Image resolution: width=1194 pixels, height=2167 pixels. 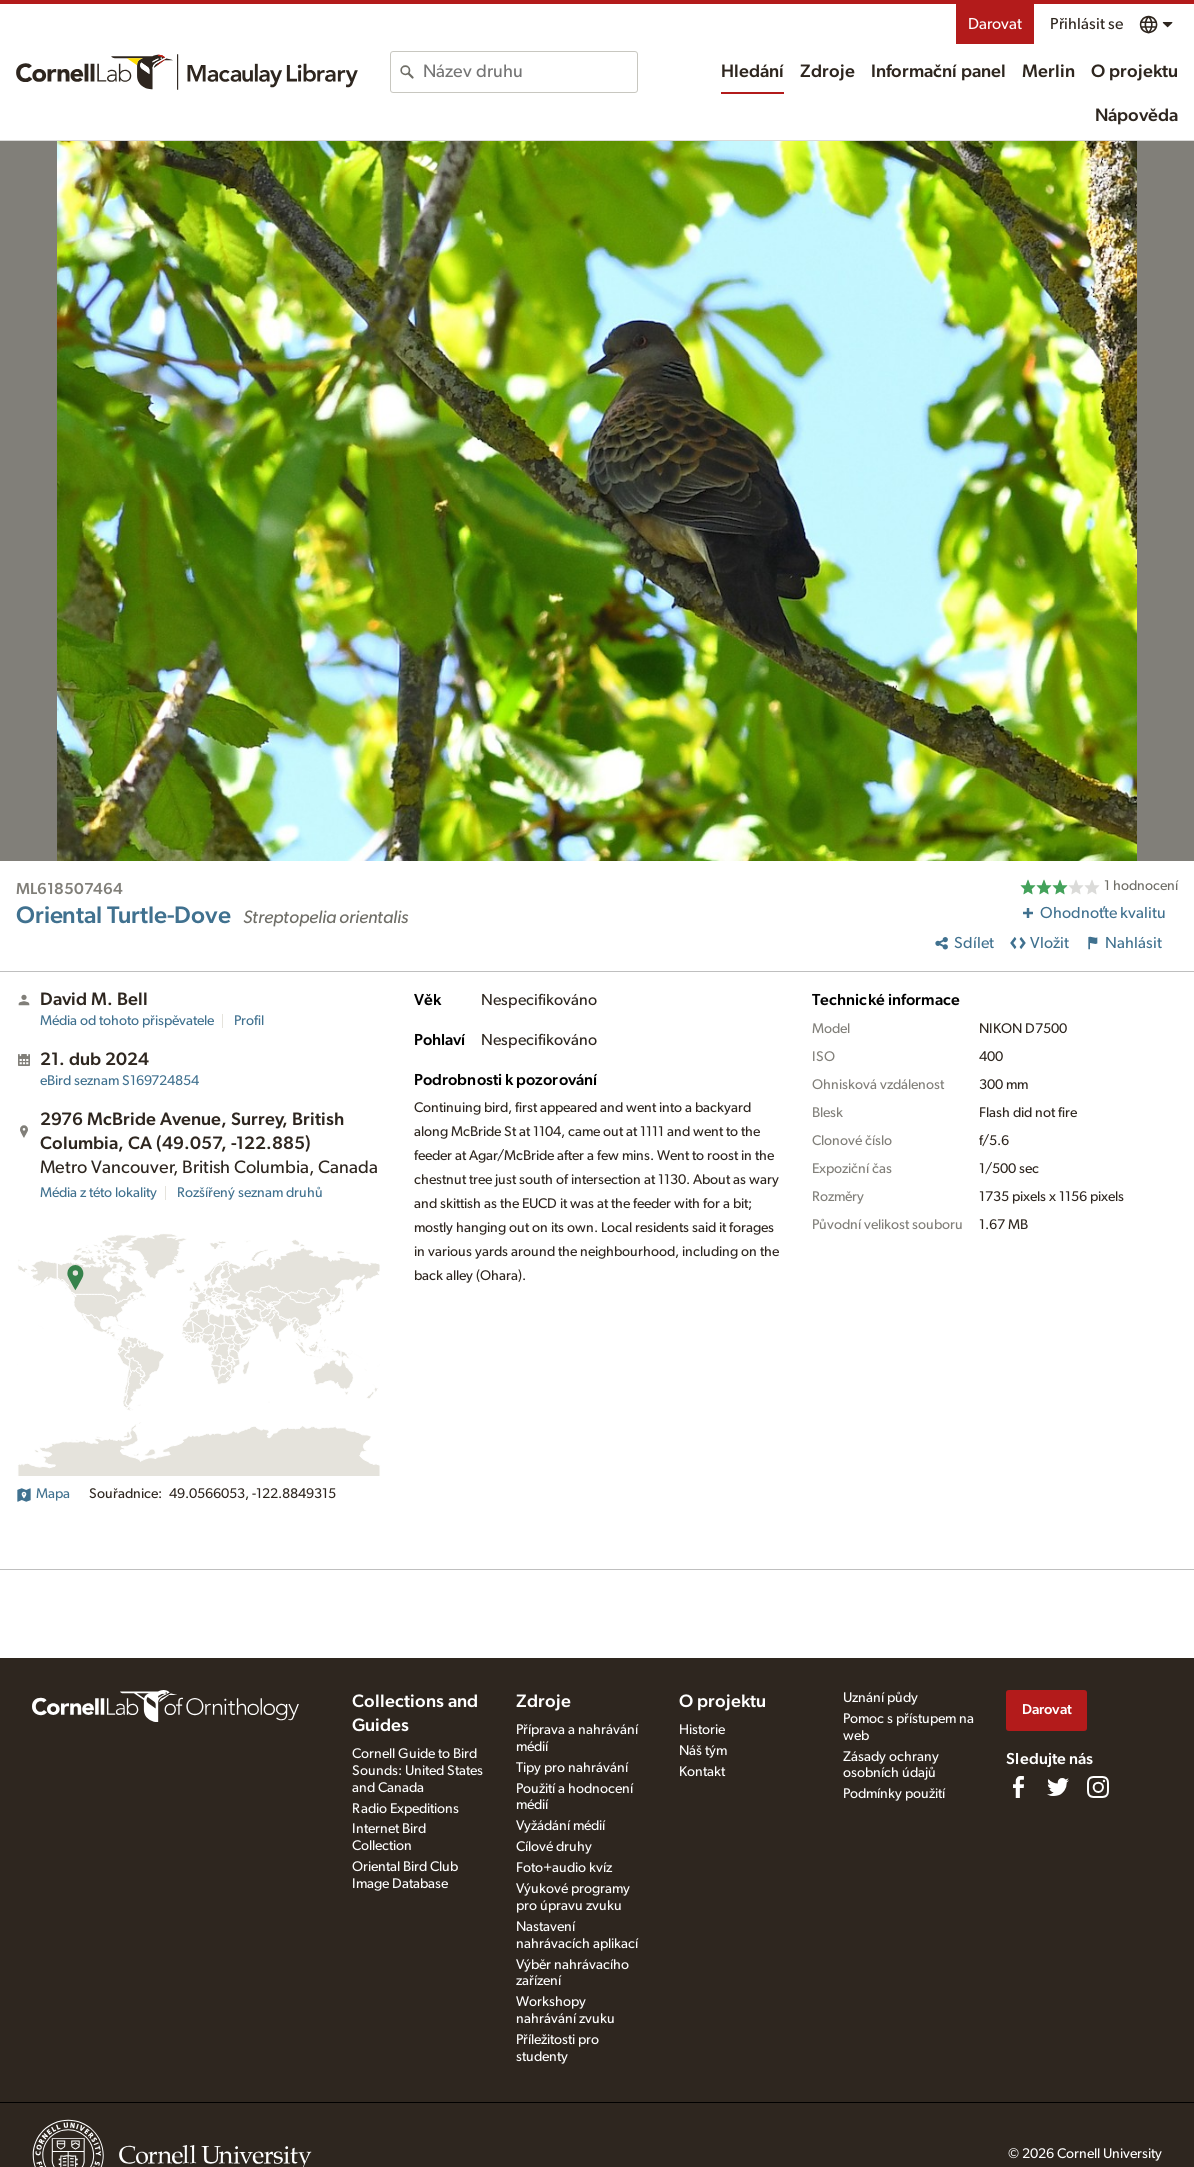 What do you see at coordinates (43, 1494) in the screenshot?
I see `Mapa` at bounding box center [43, 1494].